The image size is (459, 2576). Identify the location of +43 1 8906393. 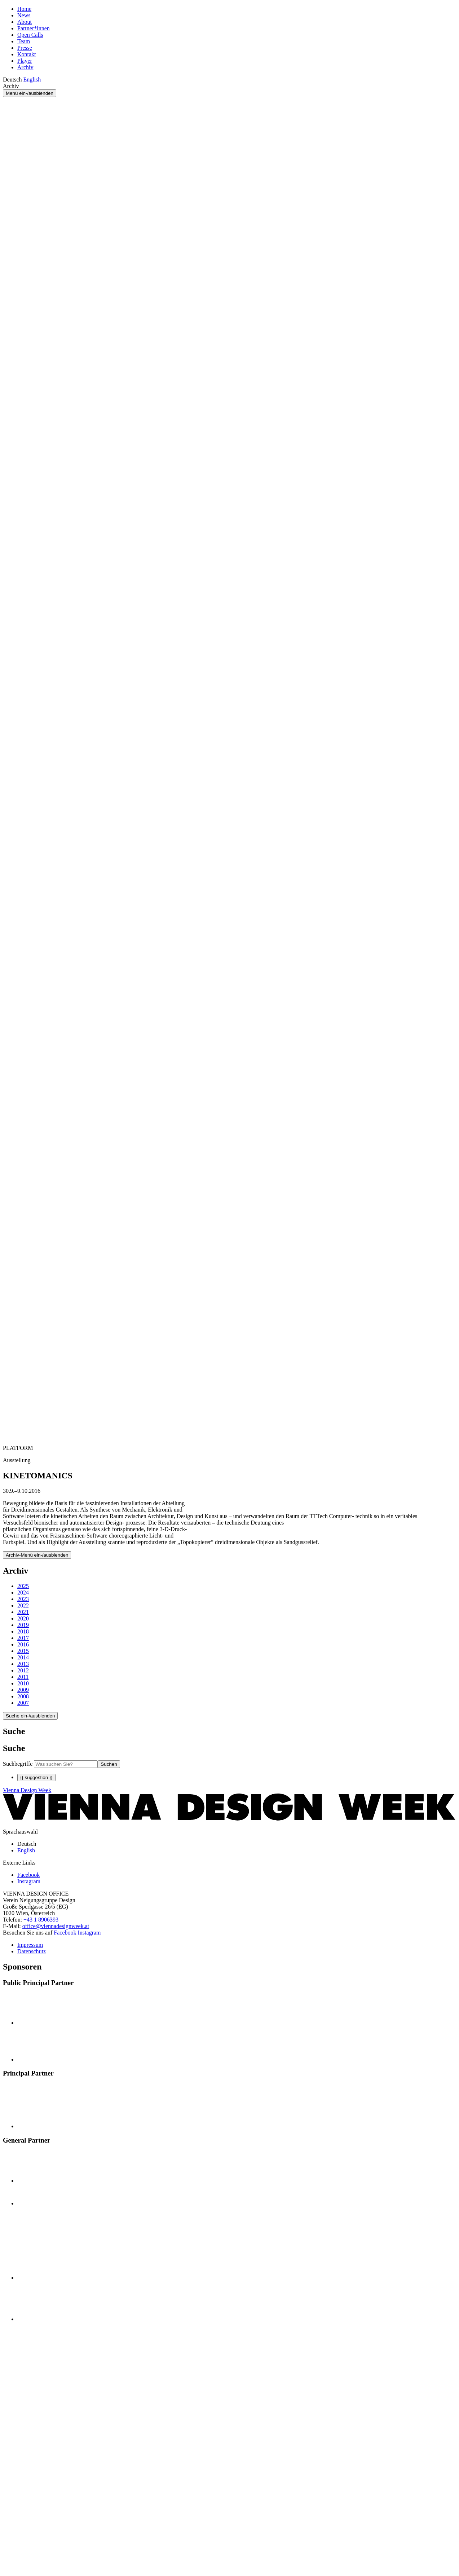
(40, 1919).